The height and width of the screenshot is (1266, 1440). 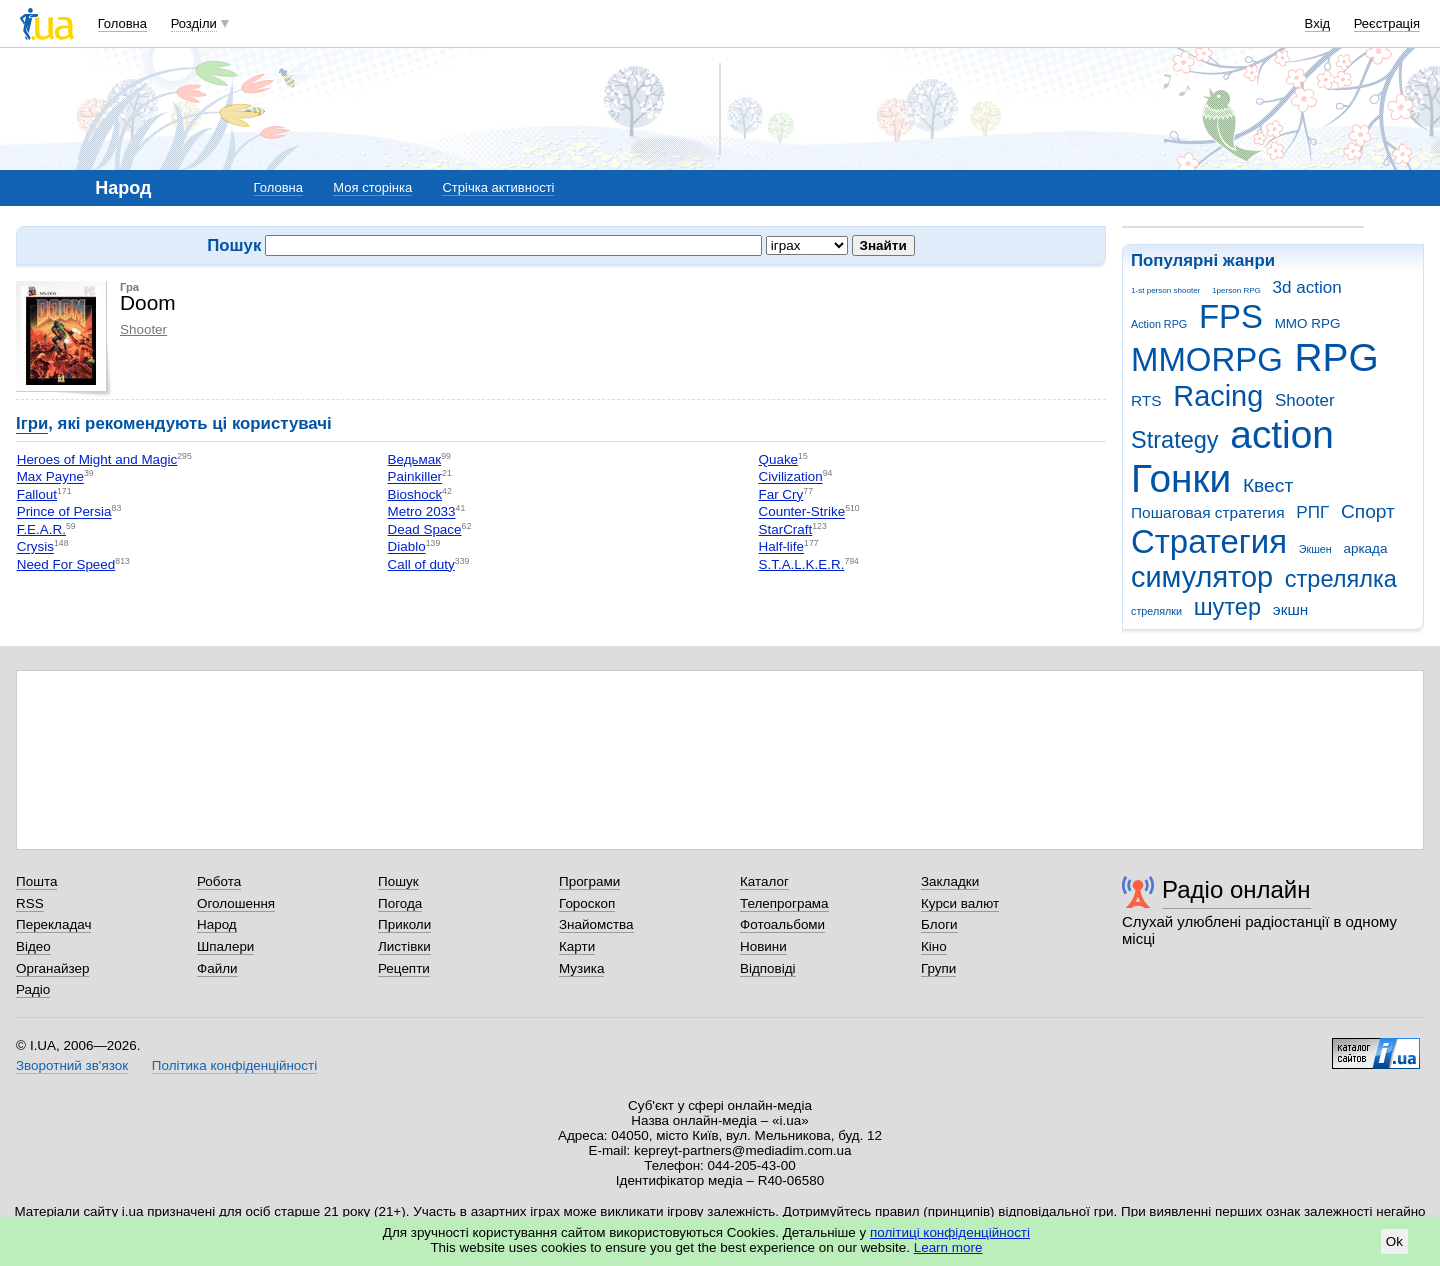 What do you see at coordinates (33, 989) in the screenshot?
I see `Радіо` at bounding box center [33, 989].